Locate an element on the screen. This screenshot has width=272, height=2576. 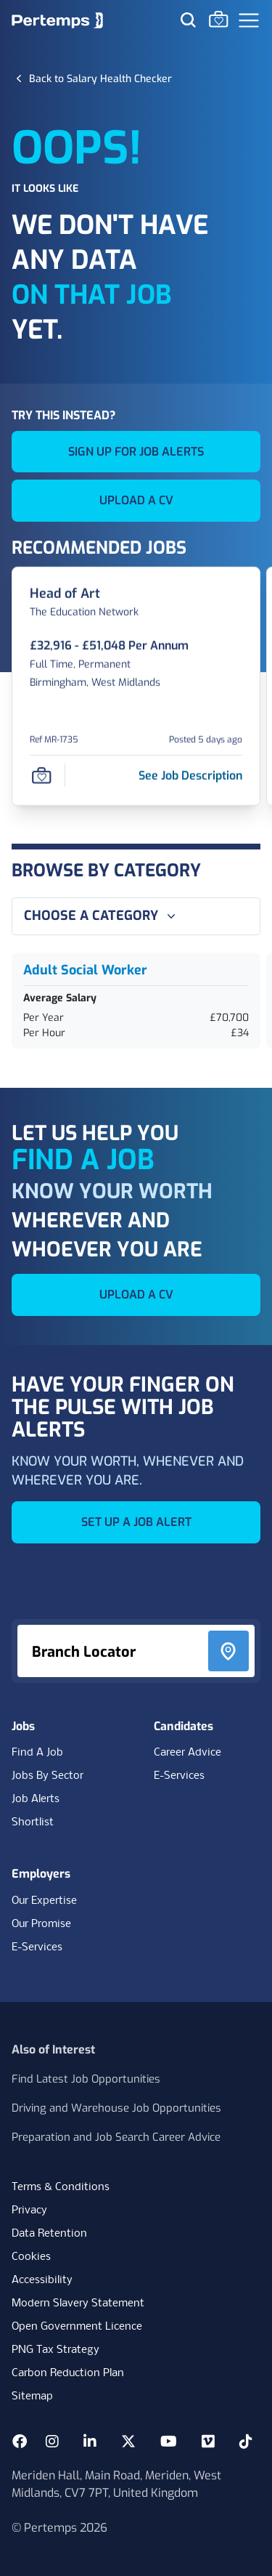
Data Retention is located at coordinates (49, 2234).